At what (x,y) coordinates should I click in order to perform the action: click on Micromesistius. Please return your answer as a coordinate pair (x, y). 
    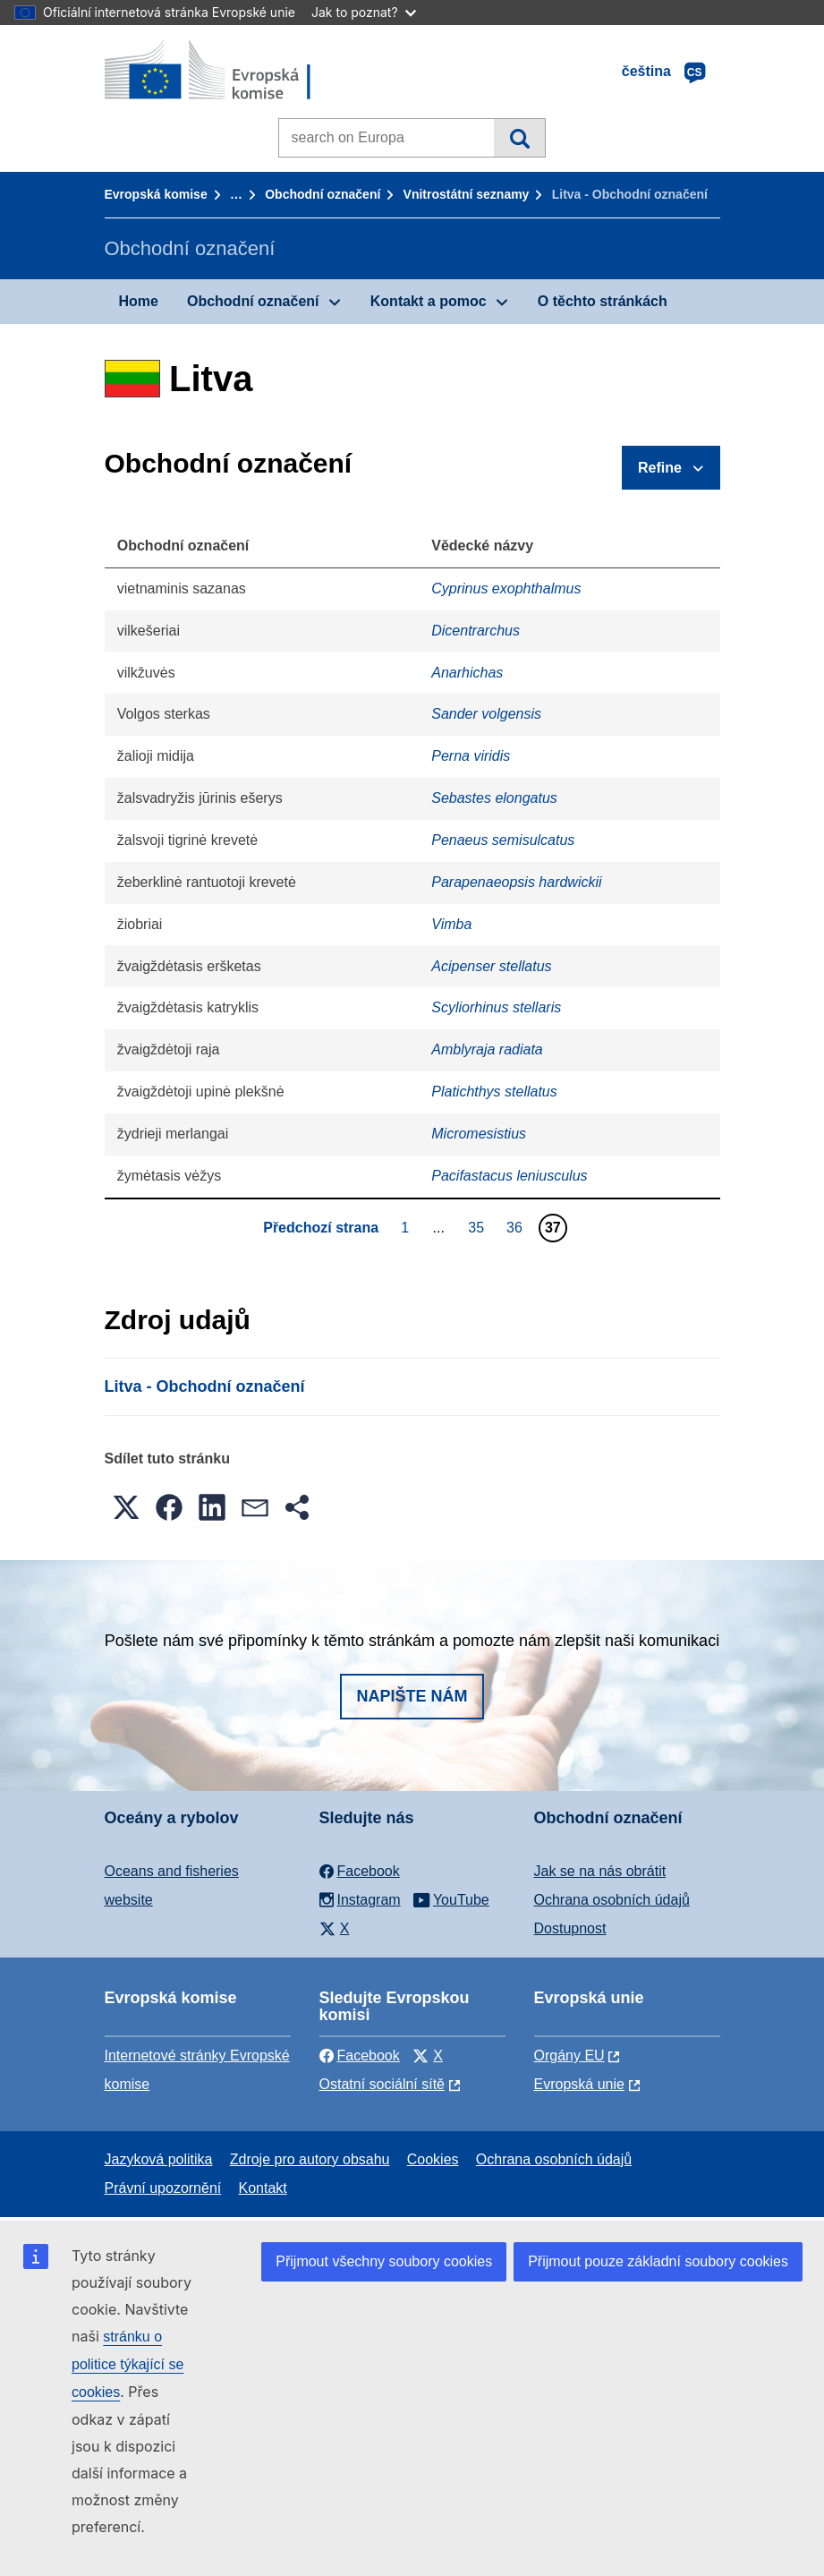
    Looking at the image, I should click on (478, 1133).